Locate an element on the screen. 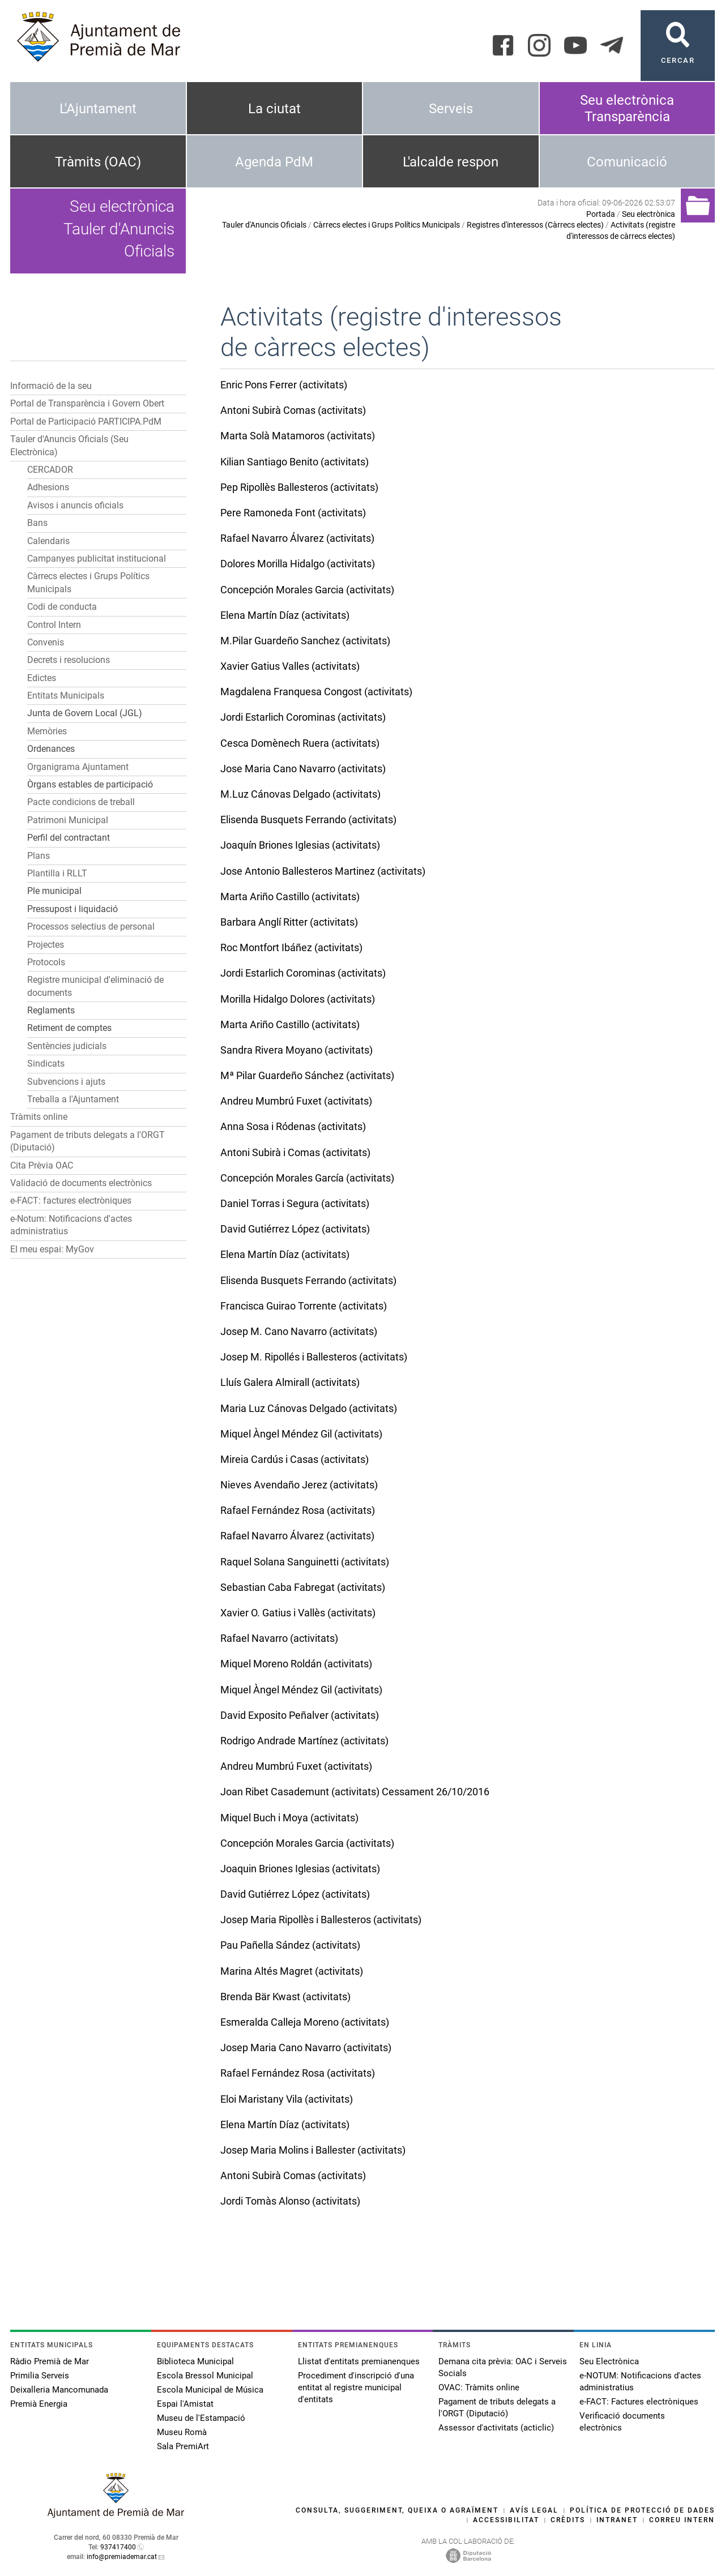  Validació de documents electrònics is located at coordinates (81, 1183).